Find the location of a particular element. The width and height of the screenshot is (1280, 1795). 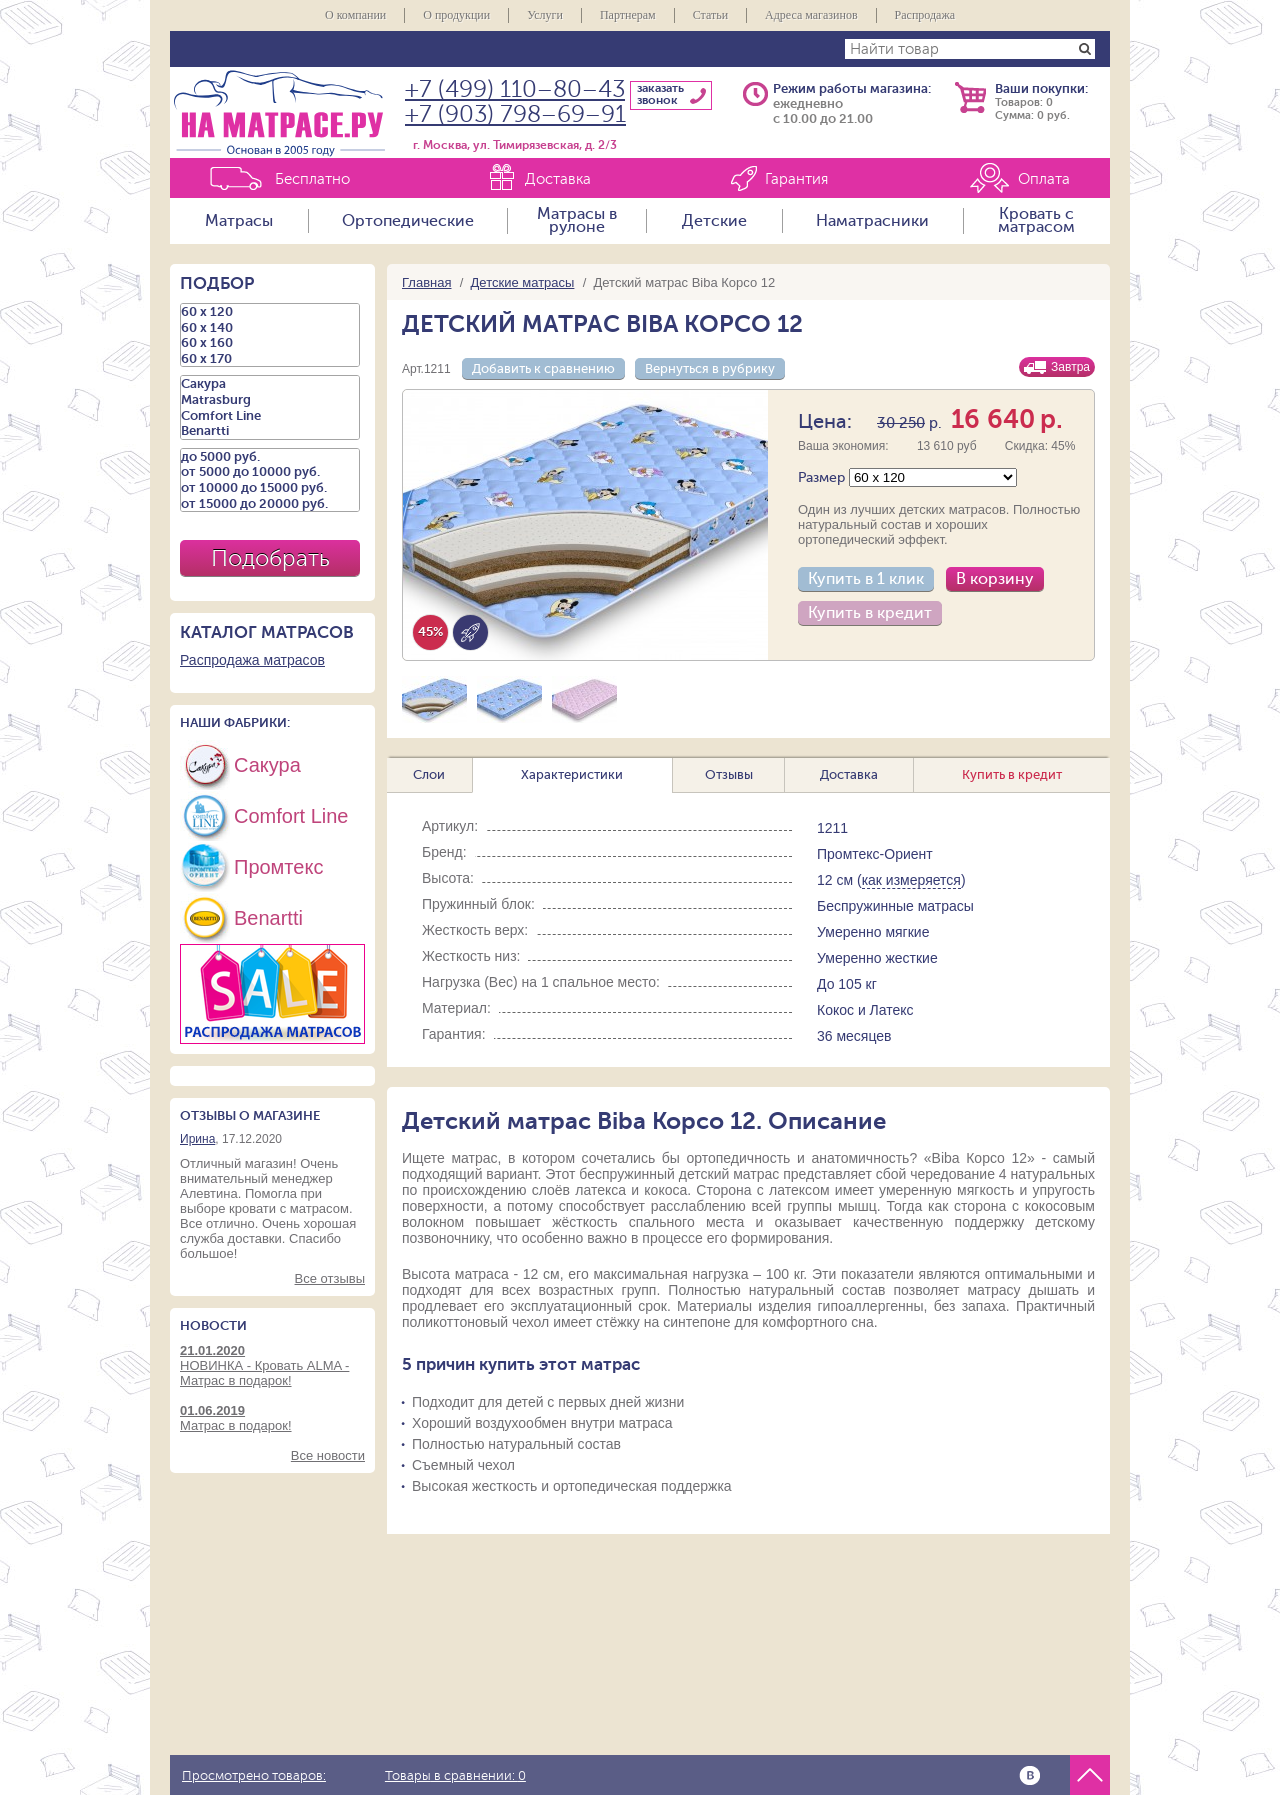

Купить в 1 клик is located at coordinates (866, 579).